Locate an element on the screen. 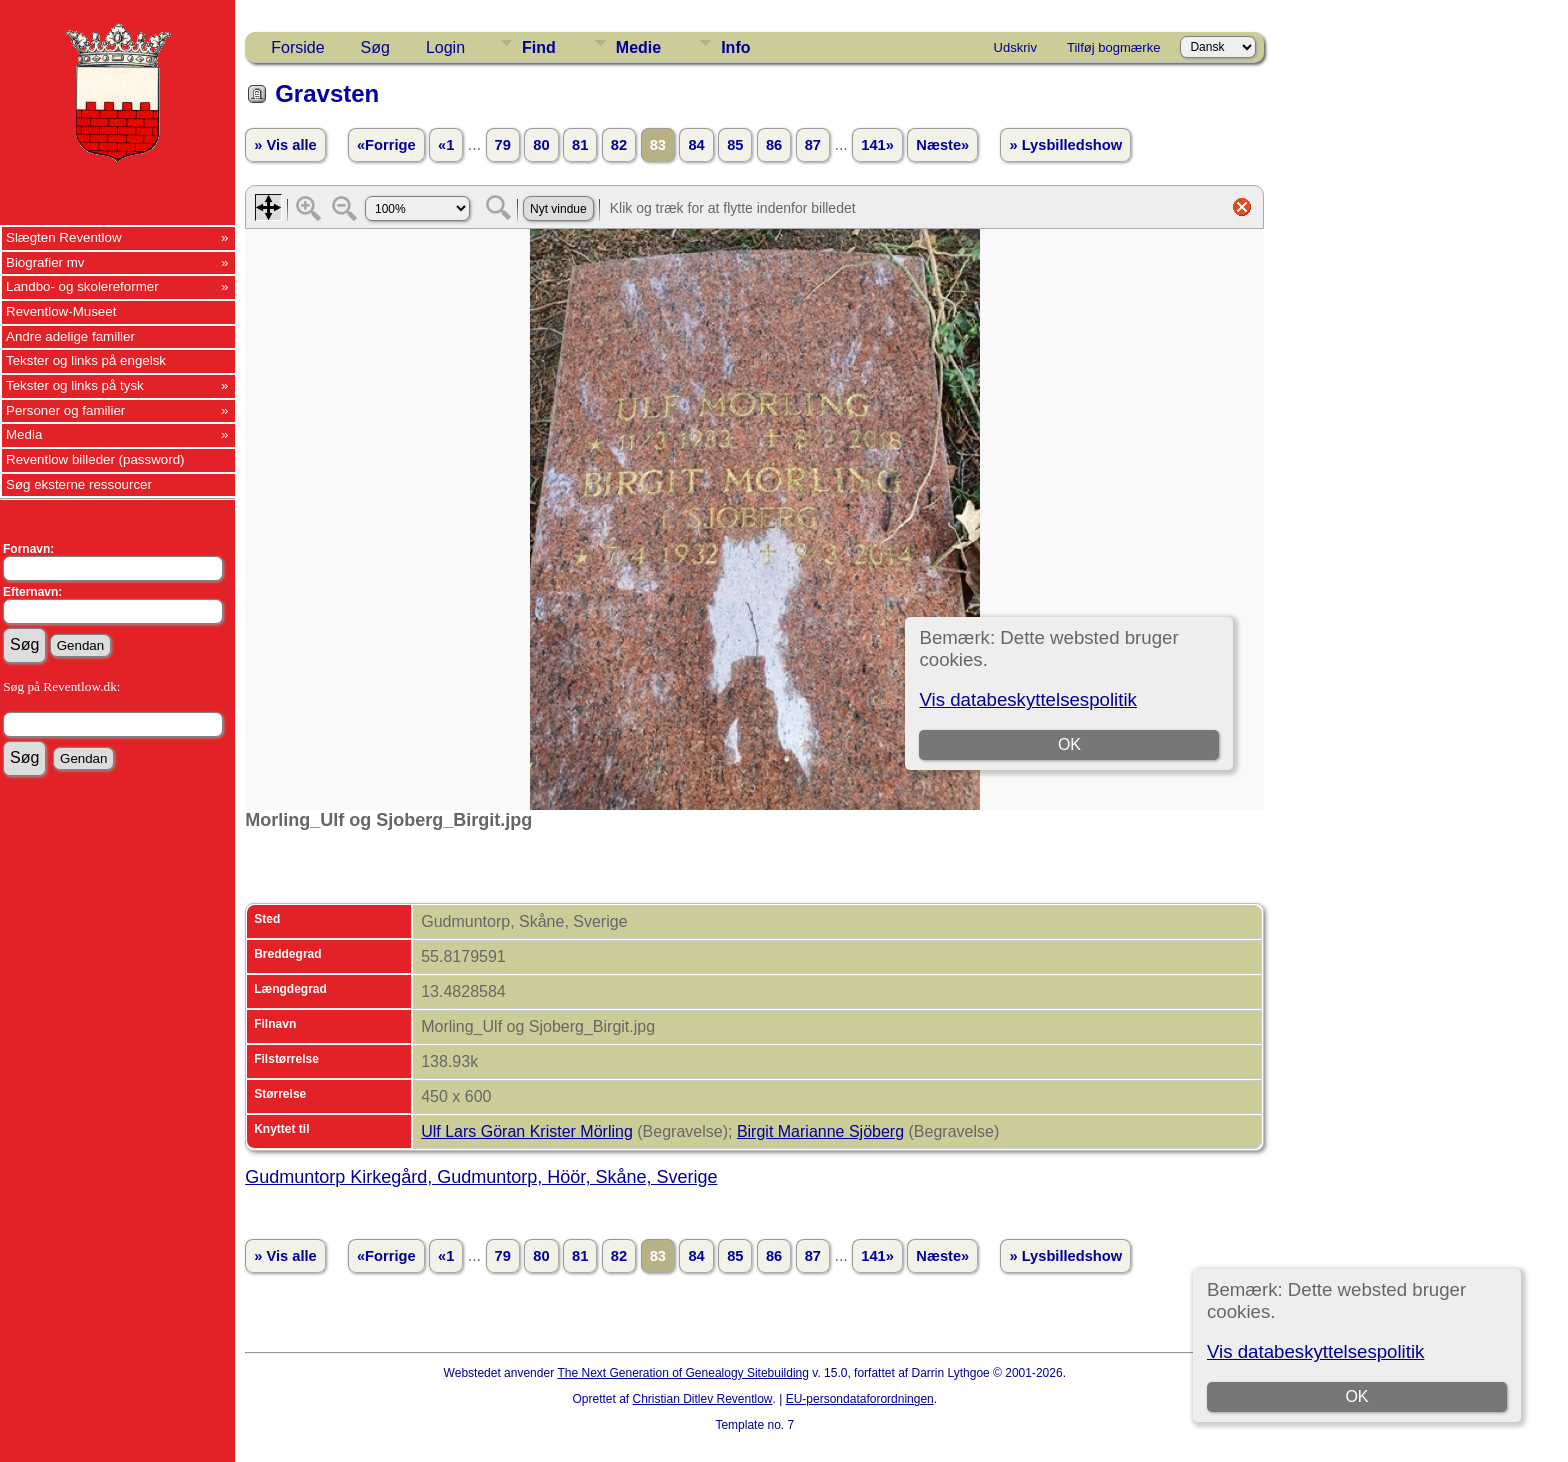 The width and height of the screenshot is (1568, 1462). 80 is located at coordinates (541, 145).